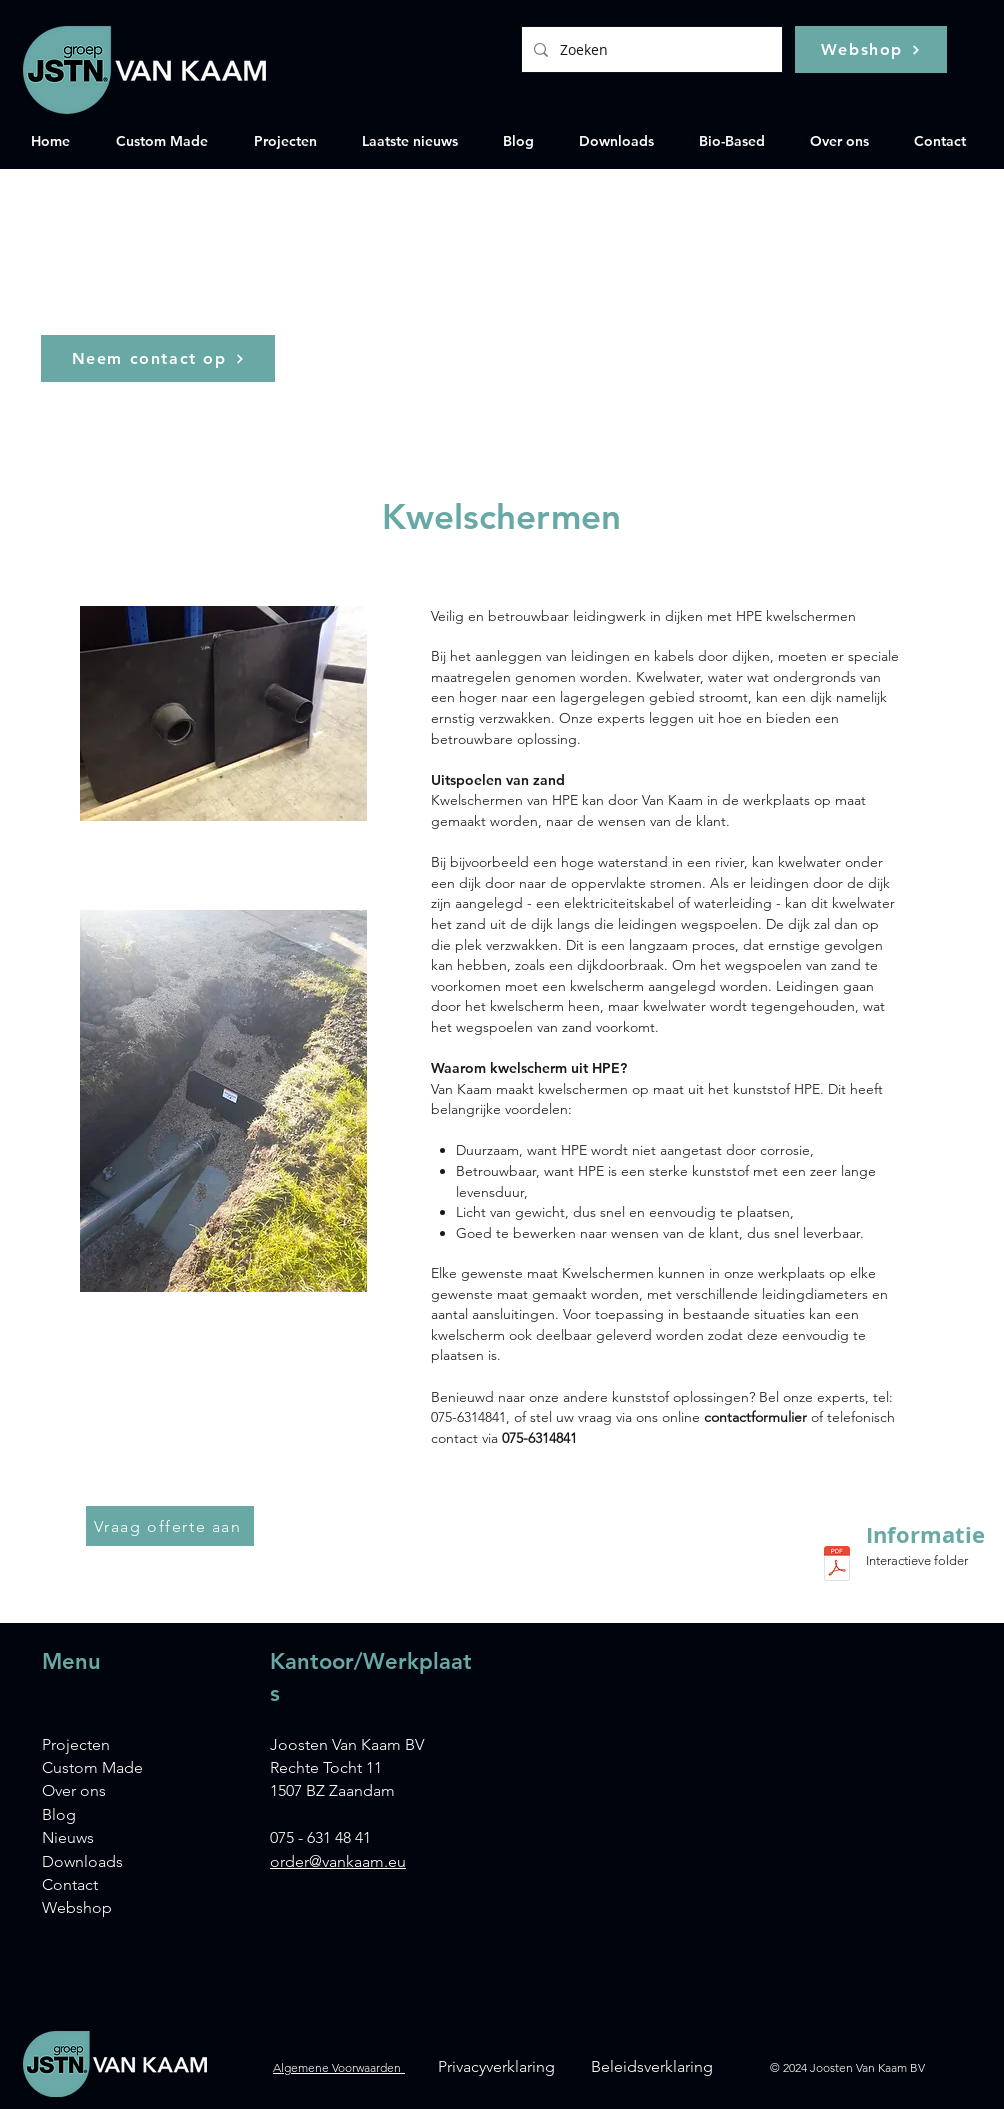  Describe the element at coordinates (170, 1526) in the screenshot. I see `[Vraag offerte aan]` at that location.